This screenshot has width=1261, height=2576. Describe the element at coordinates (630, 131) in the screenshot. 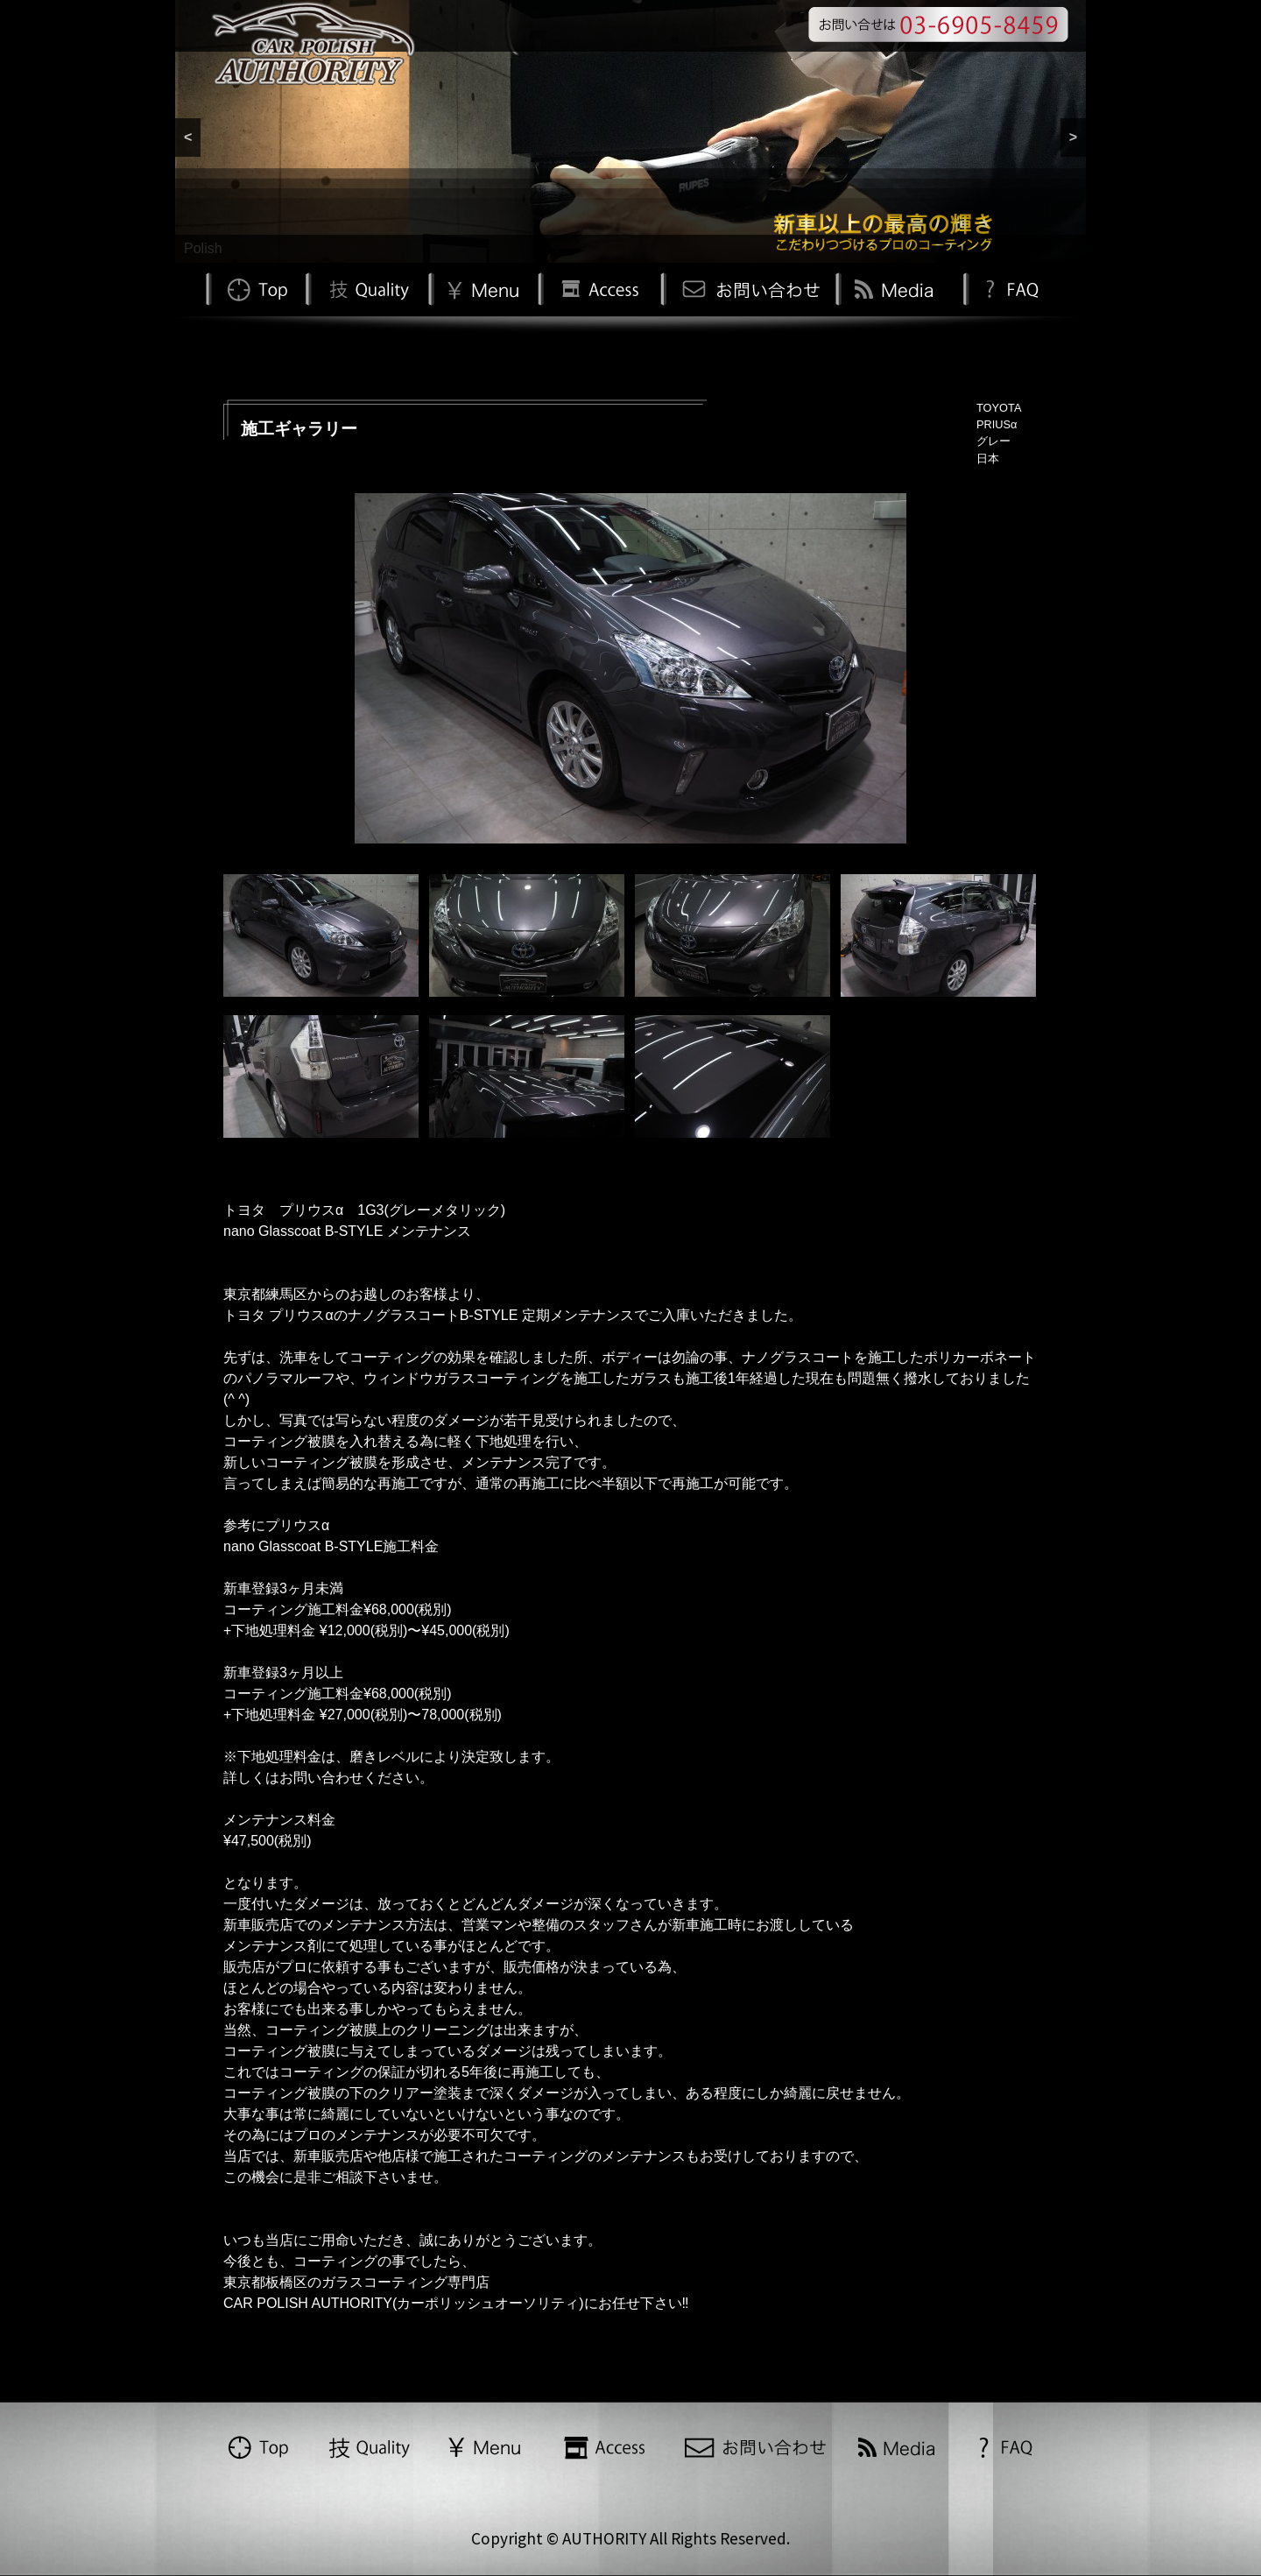

I see `[region]` at that location.